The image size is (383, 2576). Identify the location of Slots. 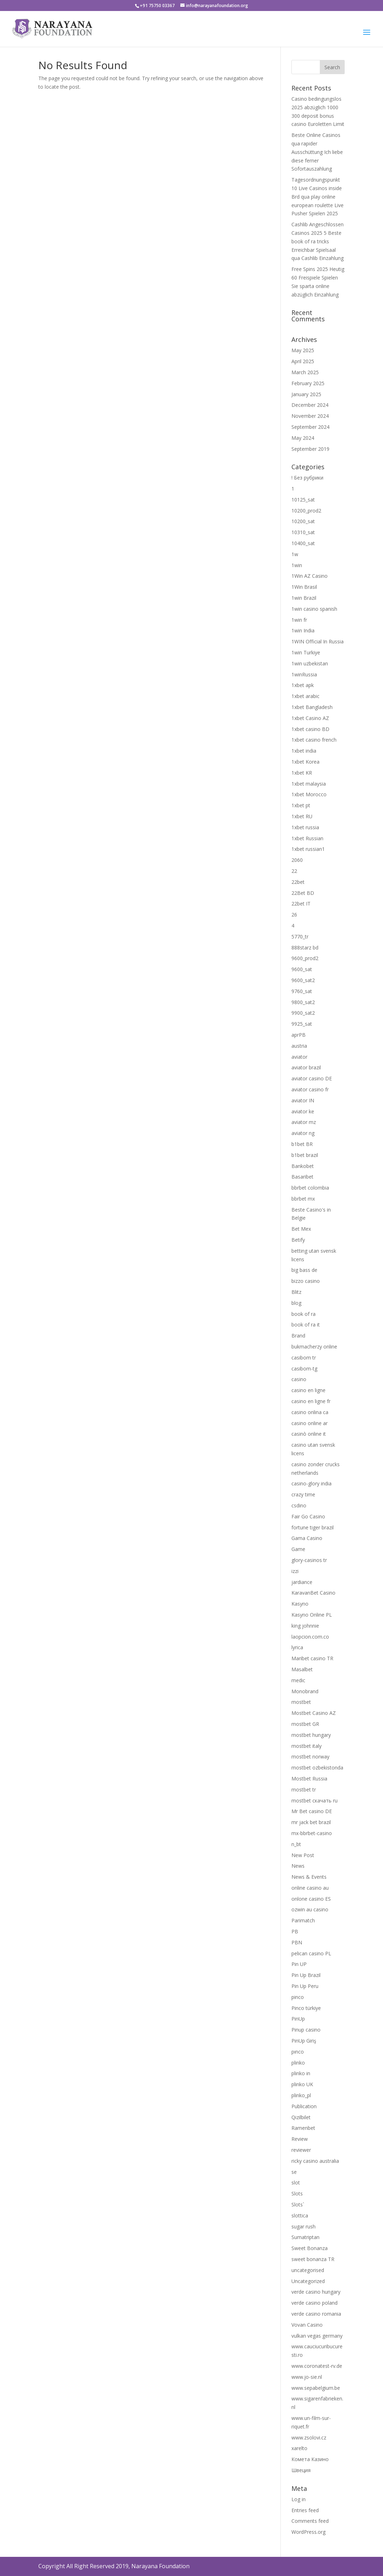
(297, 2193).